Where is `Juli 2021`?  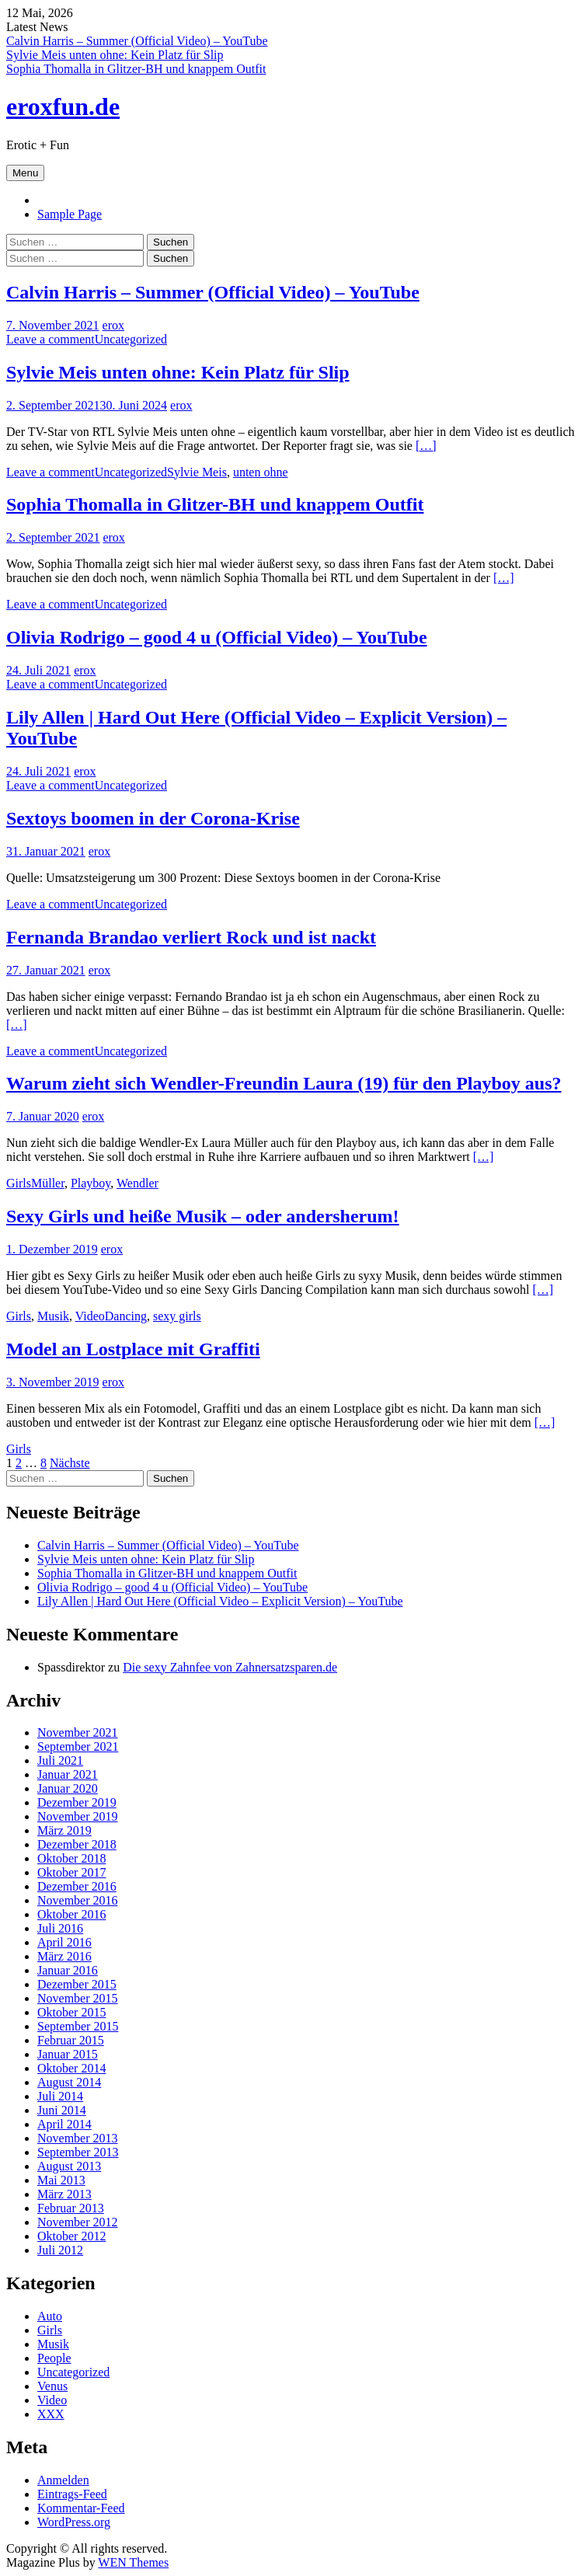
Juli 2021 is located at coordinates (60, 1760).